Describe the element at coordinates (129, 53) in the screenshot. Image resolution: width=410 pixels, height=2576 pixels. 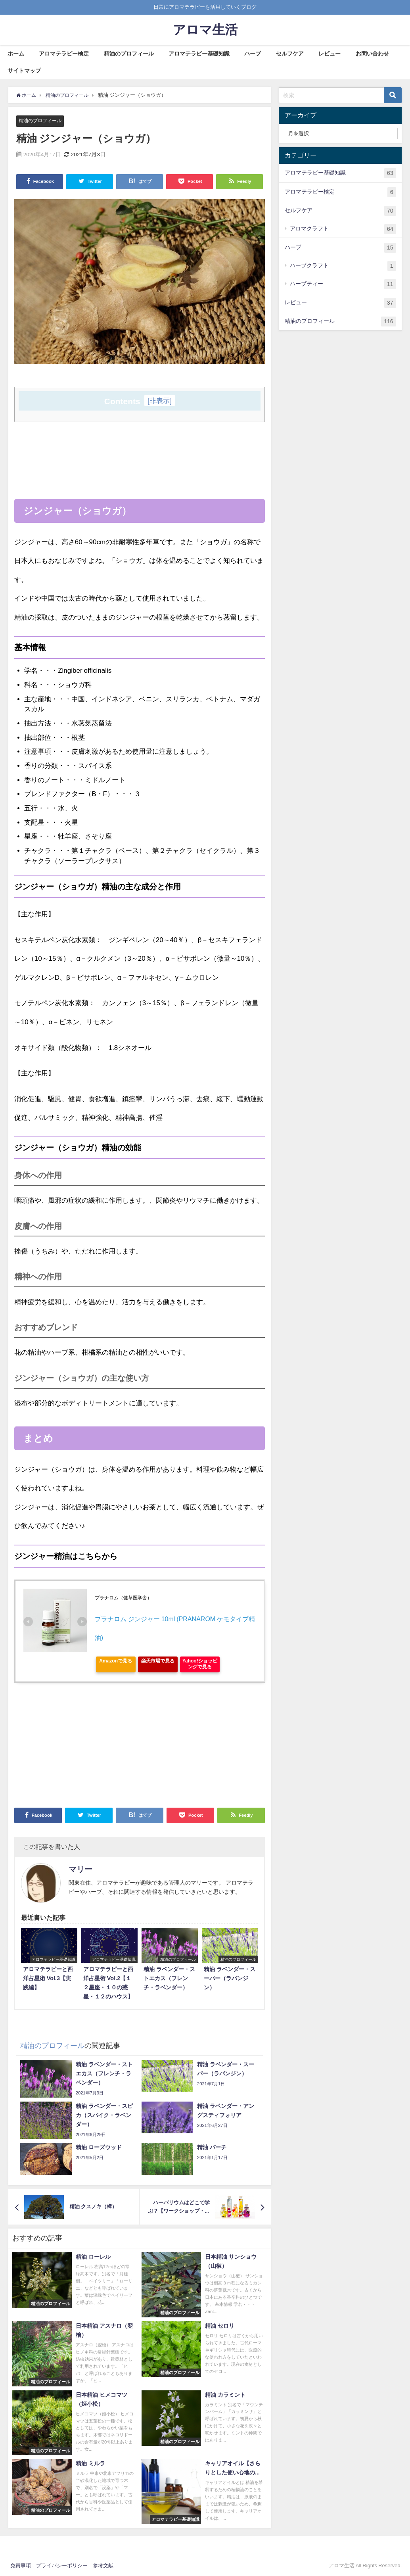
I see `精油のプロフィール` at that location.